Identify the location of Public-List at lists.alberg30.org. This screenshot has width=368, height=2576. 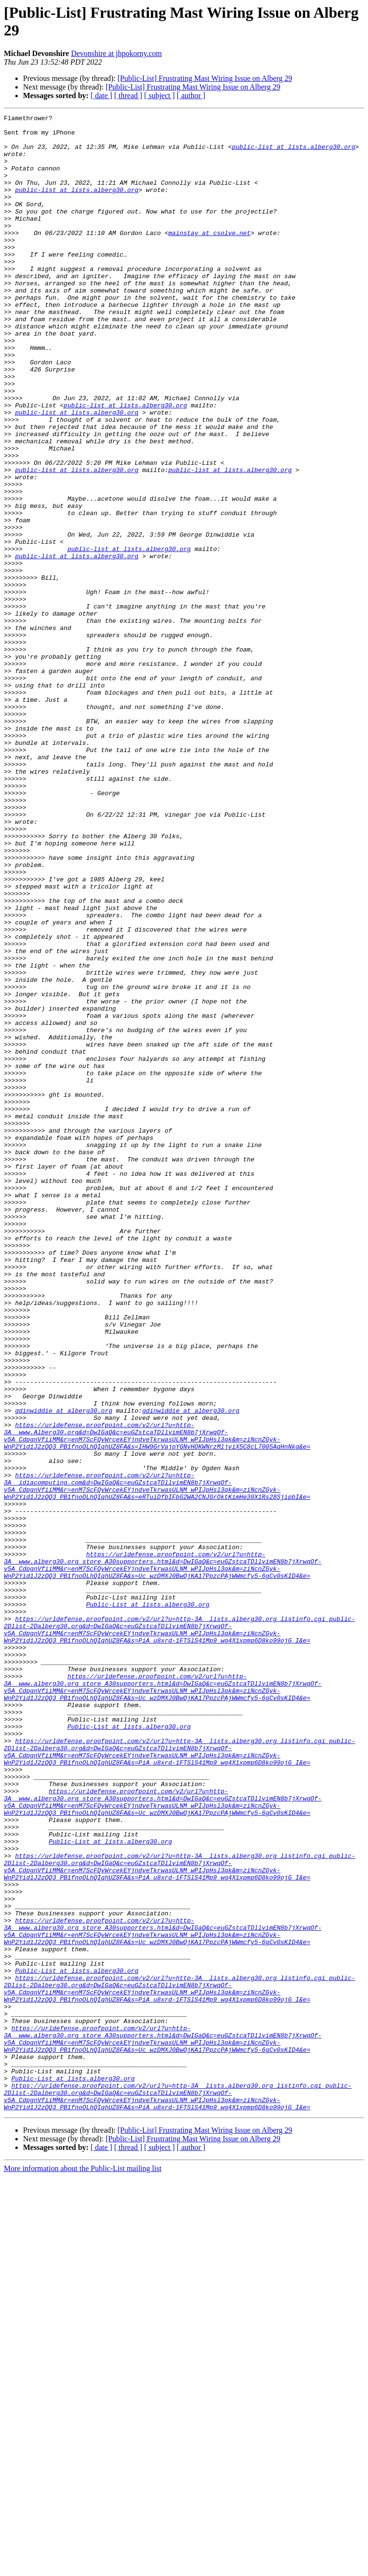
(147, 1903).